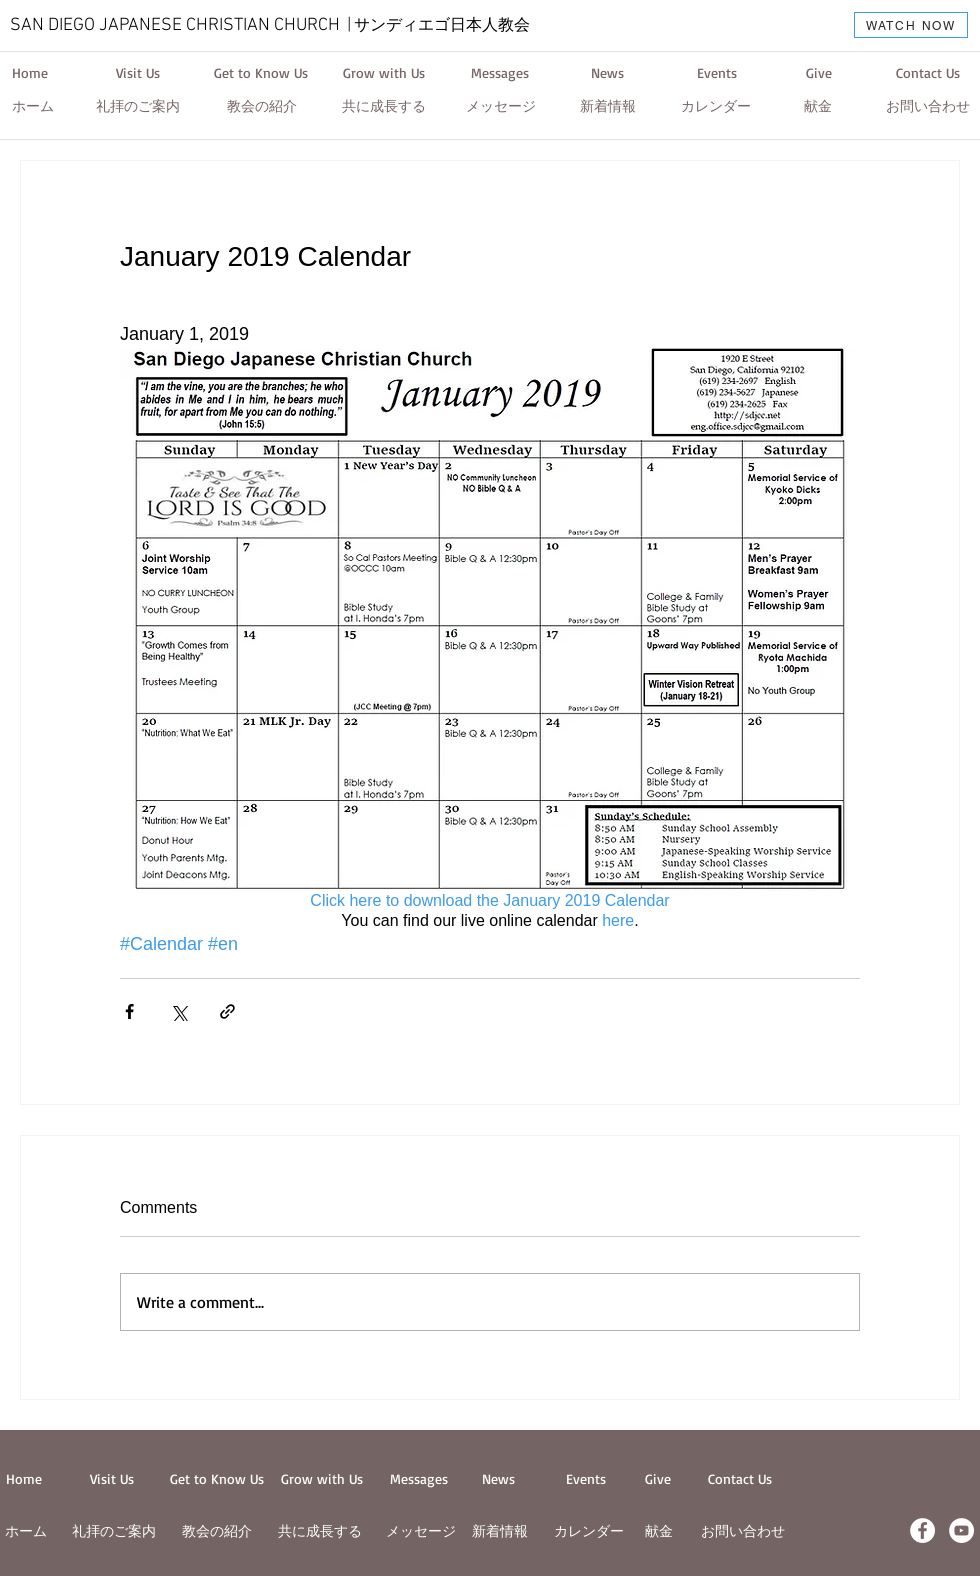  Describe the element at coordinates (818, 73) in the screenshot. I see `[Give]` at that location.